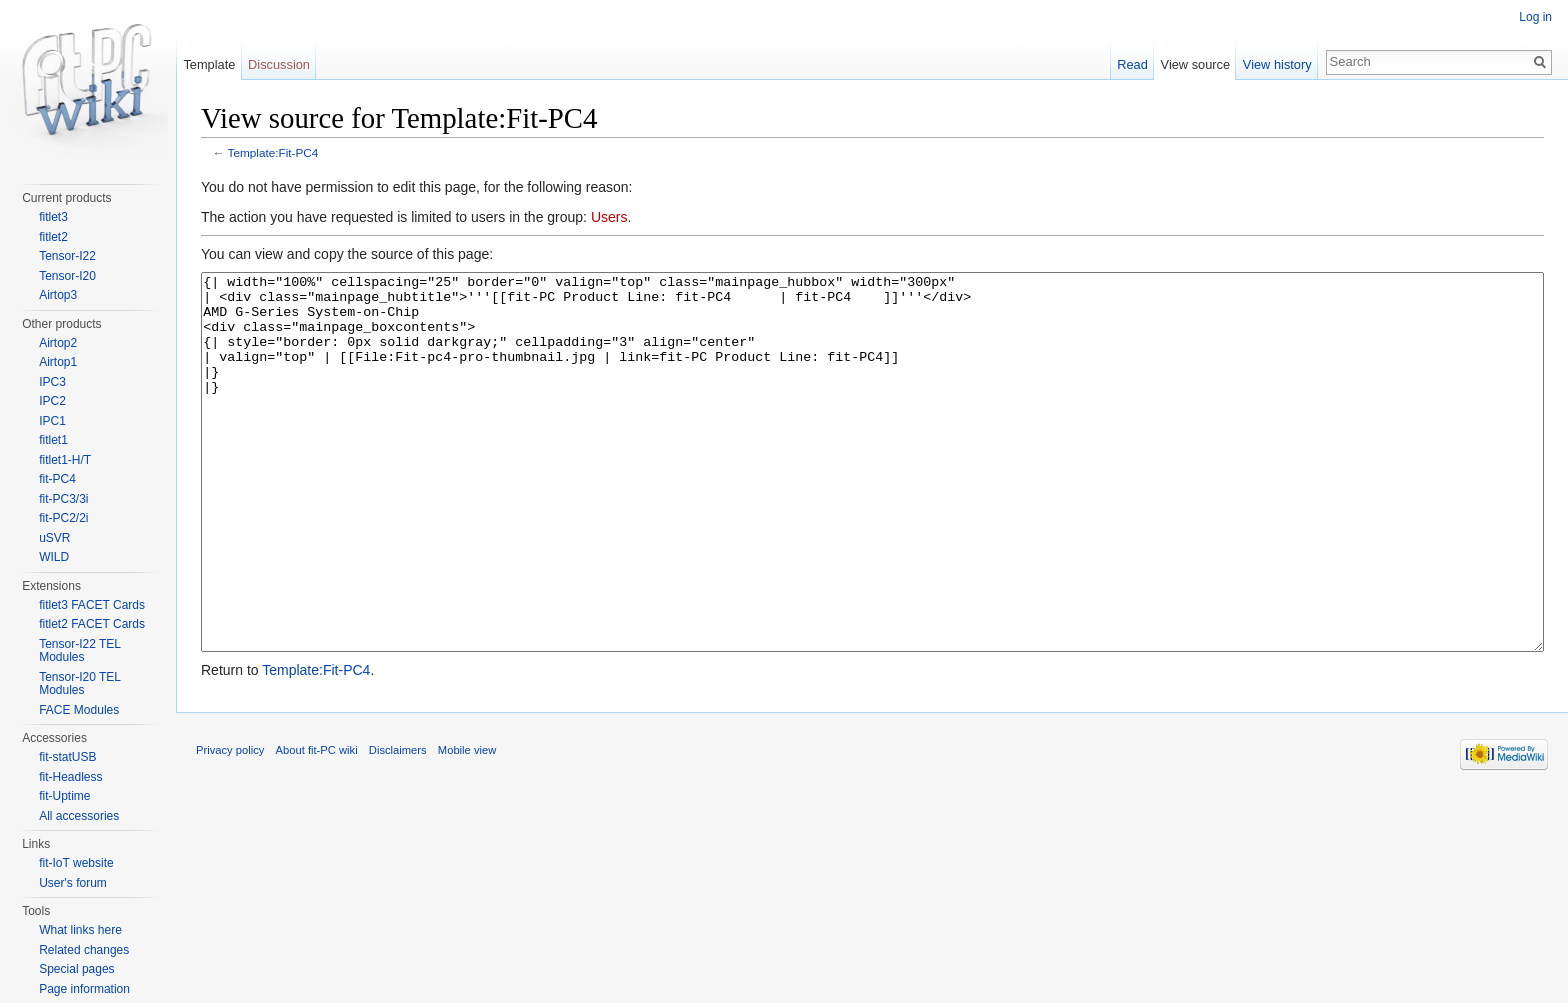 This screenshot has height=1003, width=1568. Describe the element at coordinates (1132, 64) in the screenshot. I see `Read` at that location.